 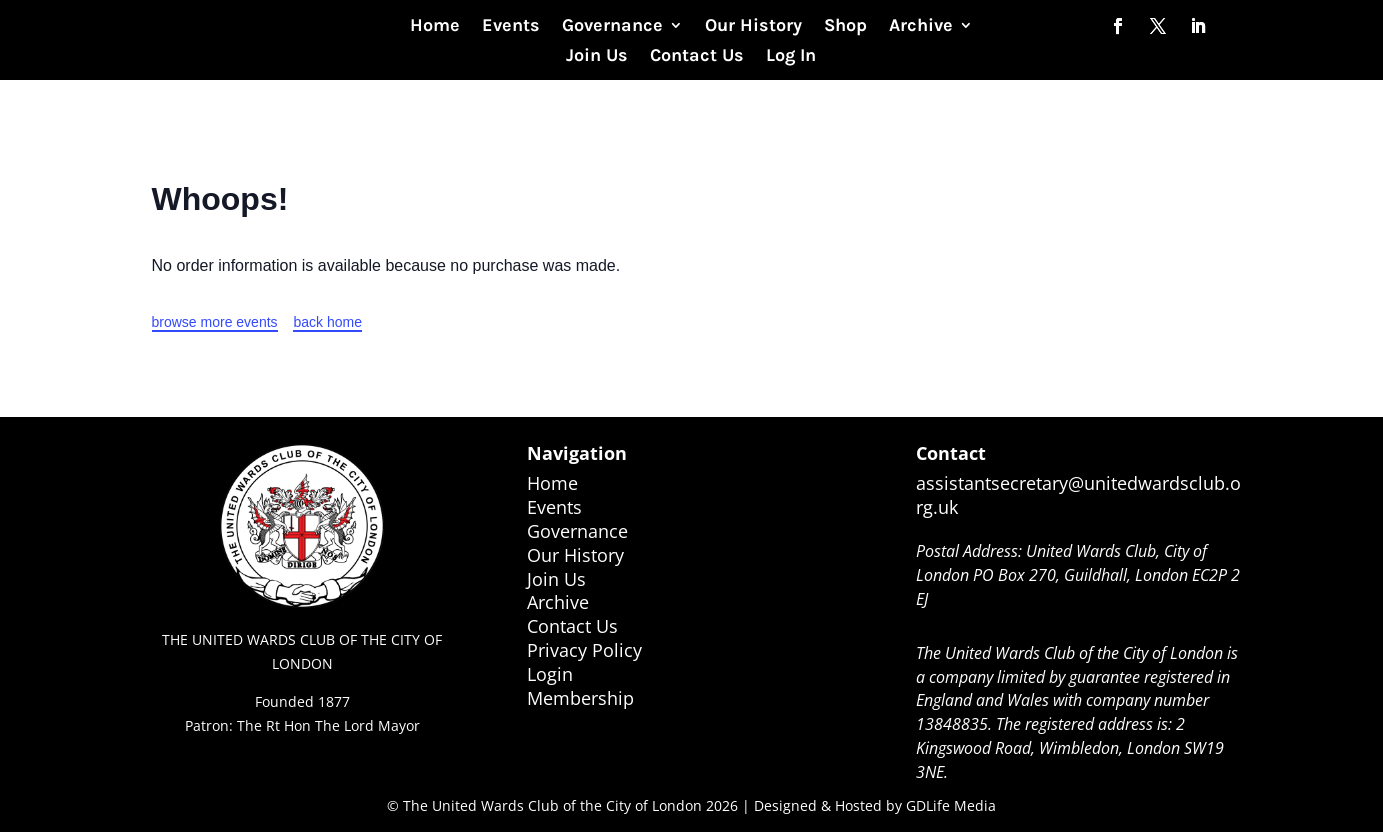 I want to click on Join Us, so click(x=597, y=57).